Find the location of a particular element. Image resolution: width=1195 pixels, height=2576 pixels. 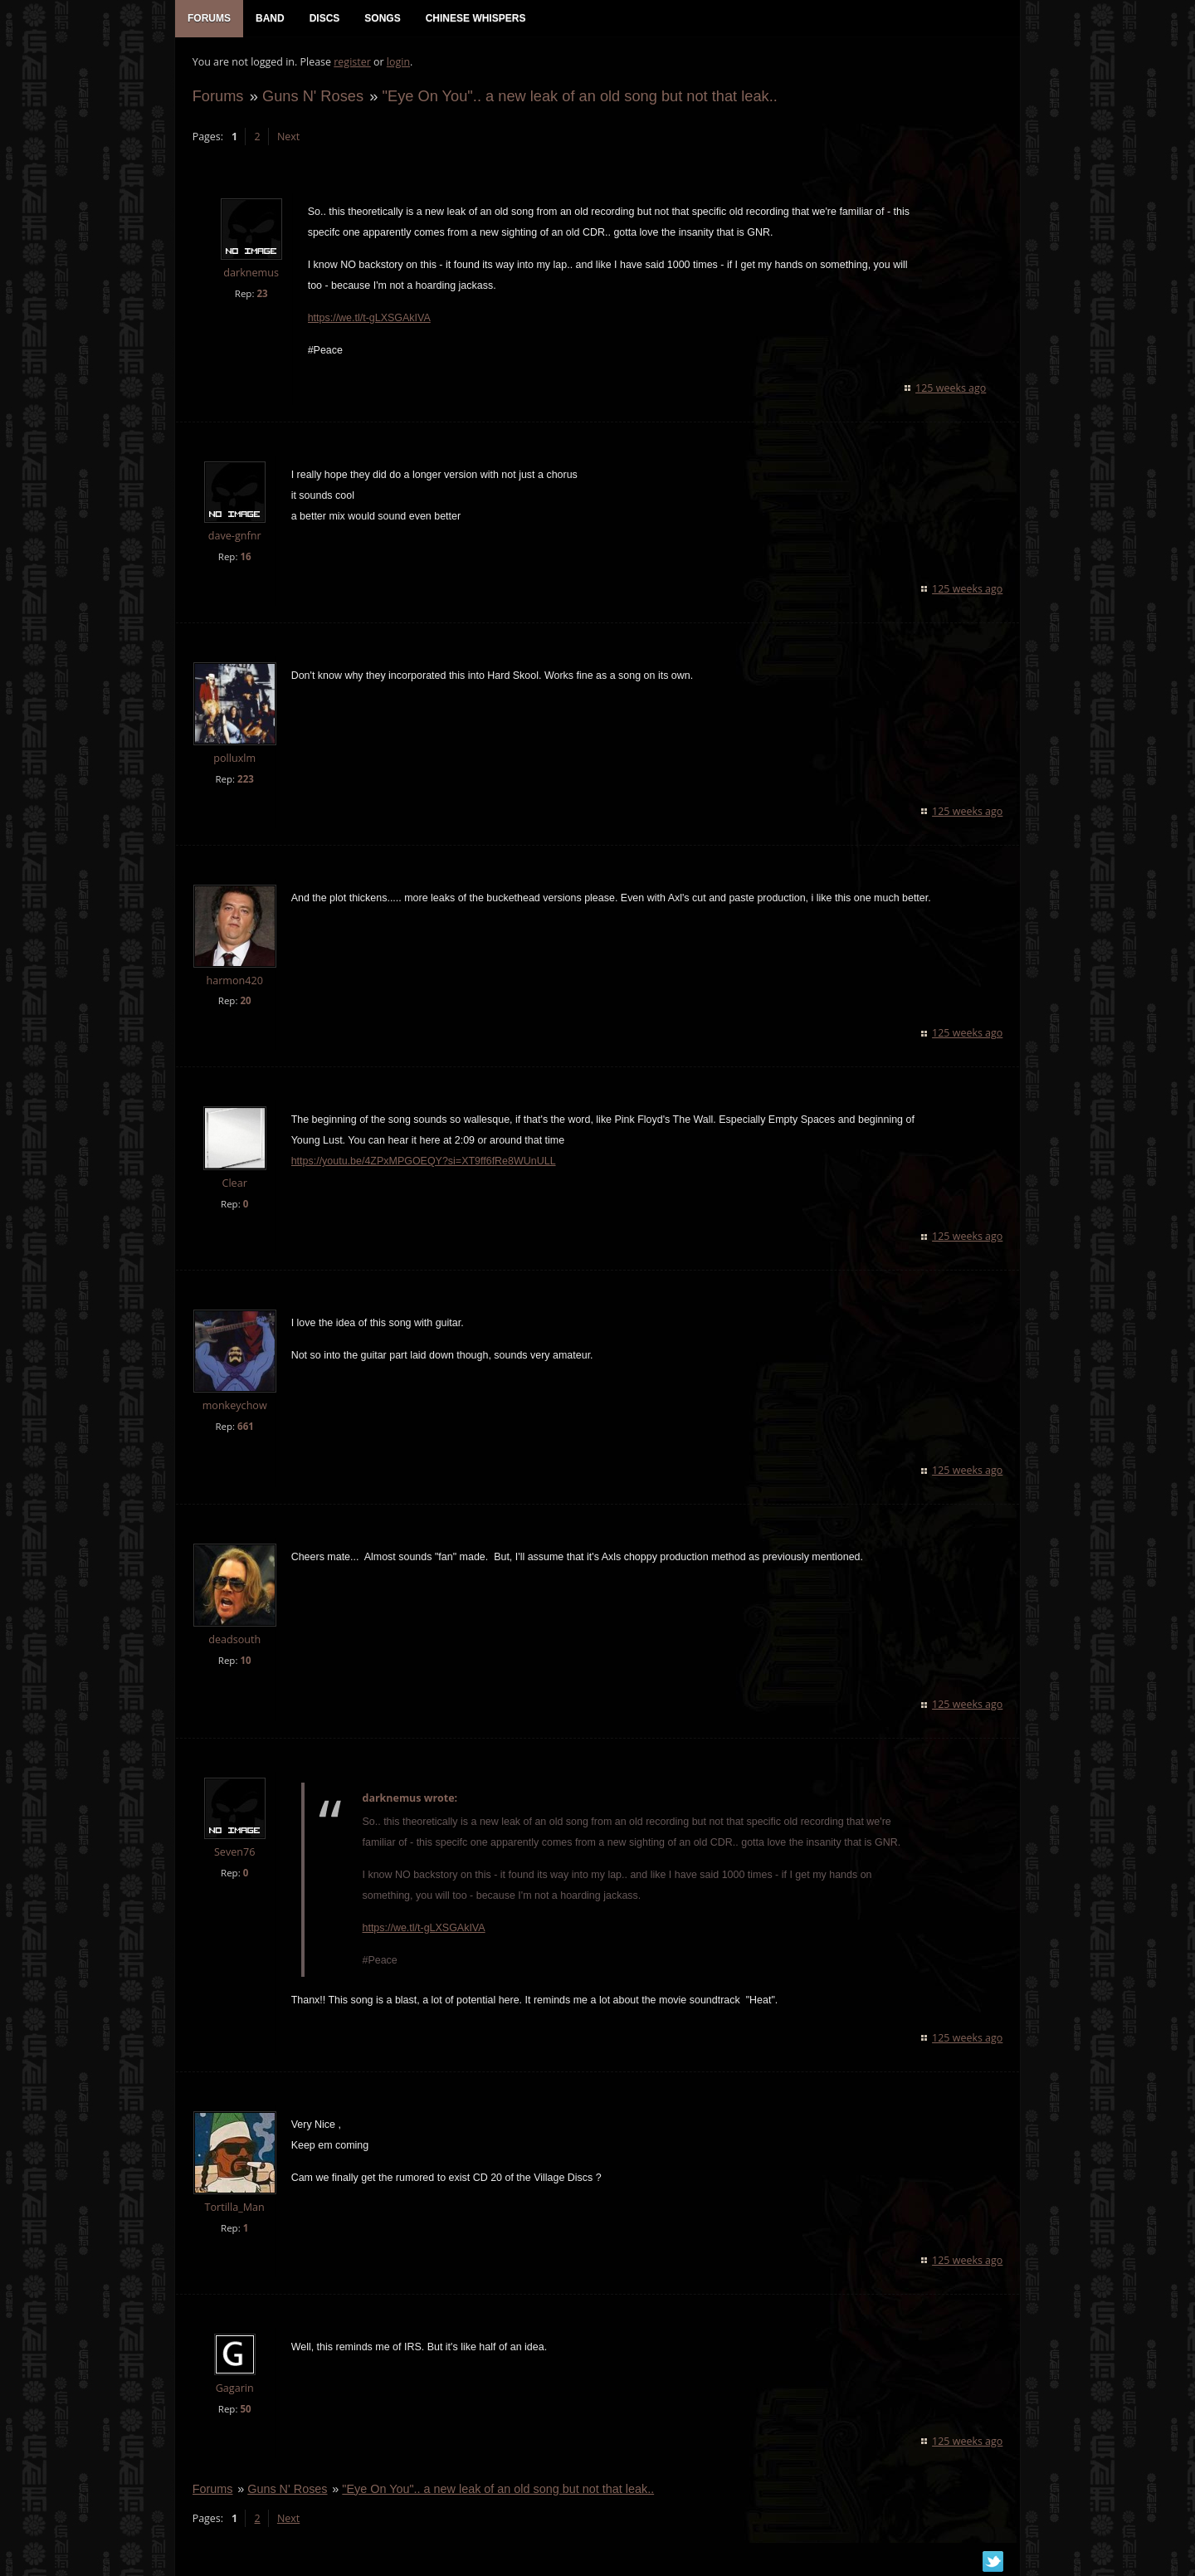

661 is located at coordinates (245, 1428).